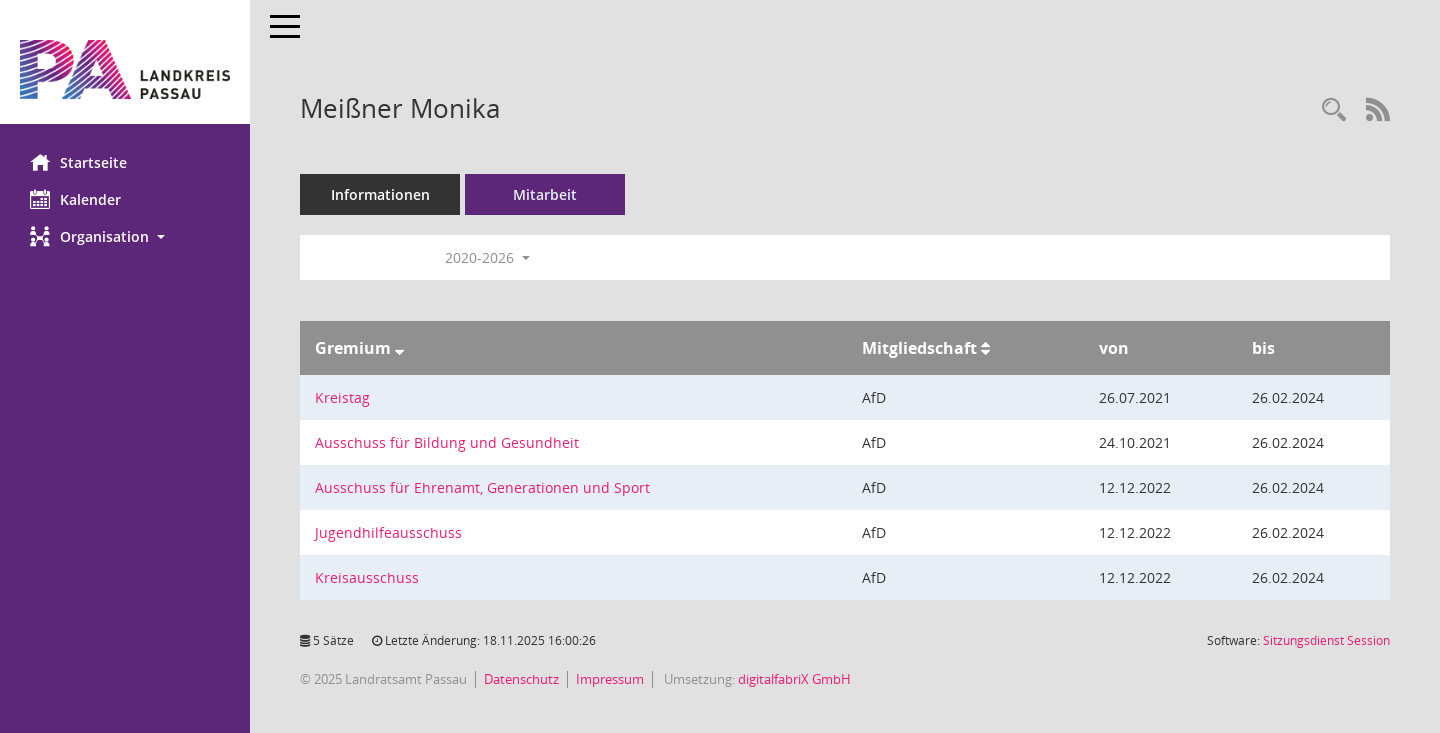 The width and height of the screenshot is (1440, 733). Describe the element at coordinates (388, 532) in the screenshot. I see `Jugendhilfeausschuss [Details anzeigen: Jugendhilfeausschuss]` at that location.